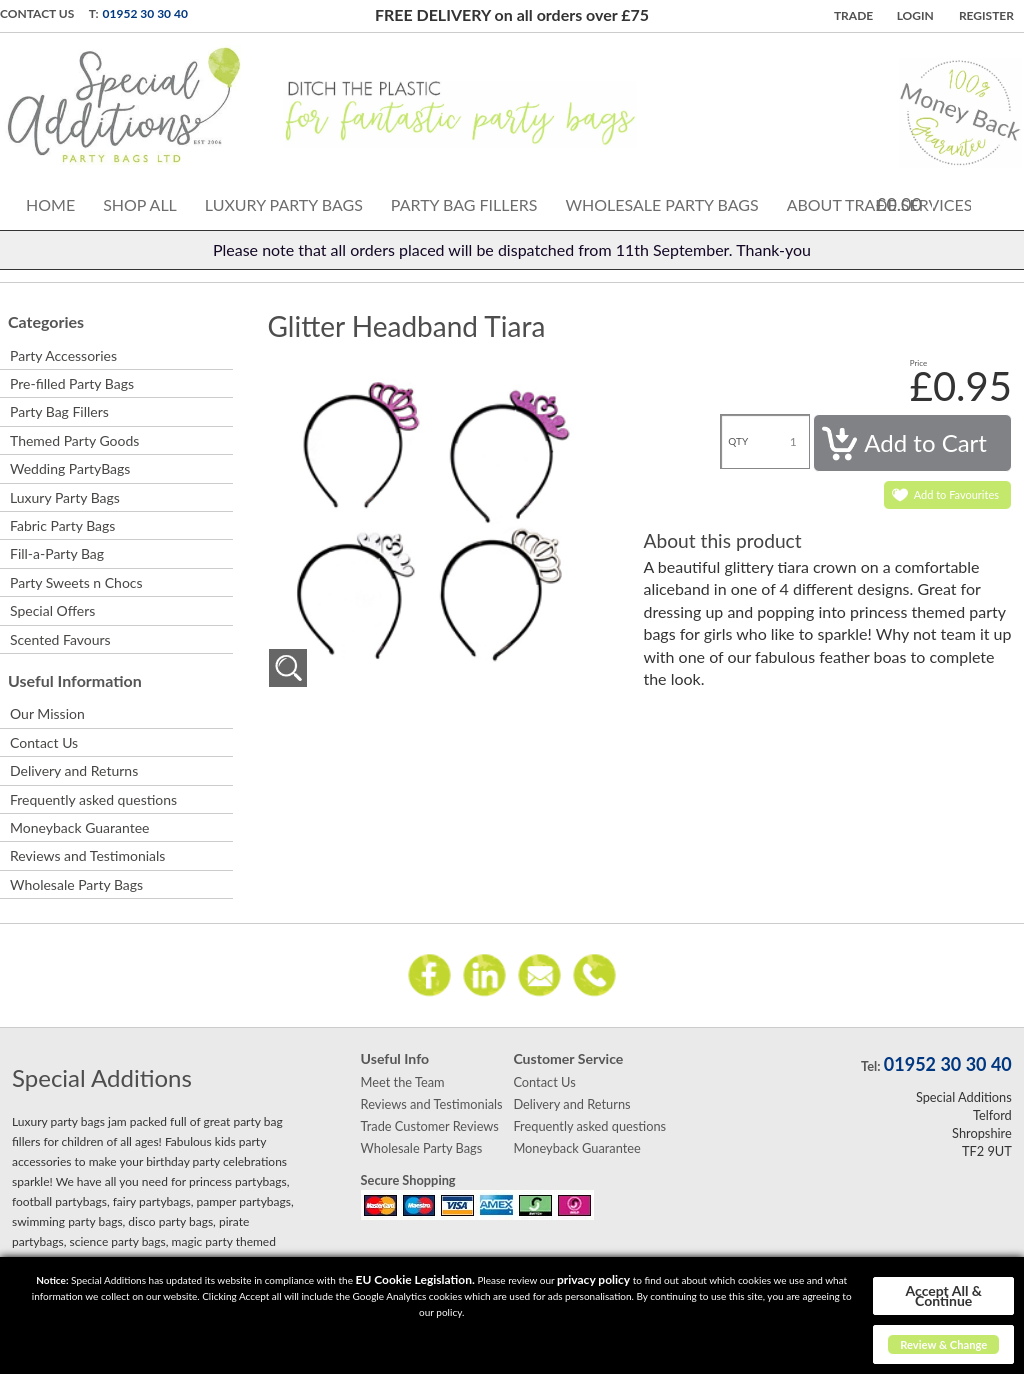  What do you see at coordinates (57, 553) in the screenshot?
I see `Fill-a-Party Bag` at bounding box center [57, 553].